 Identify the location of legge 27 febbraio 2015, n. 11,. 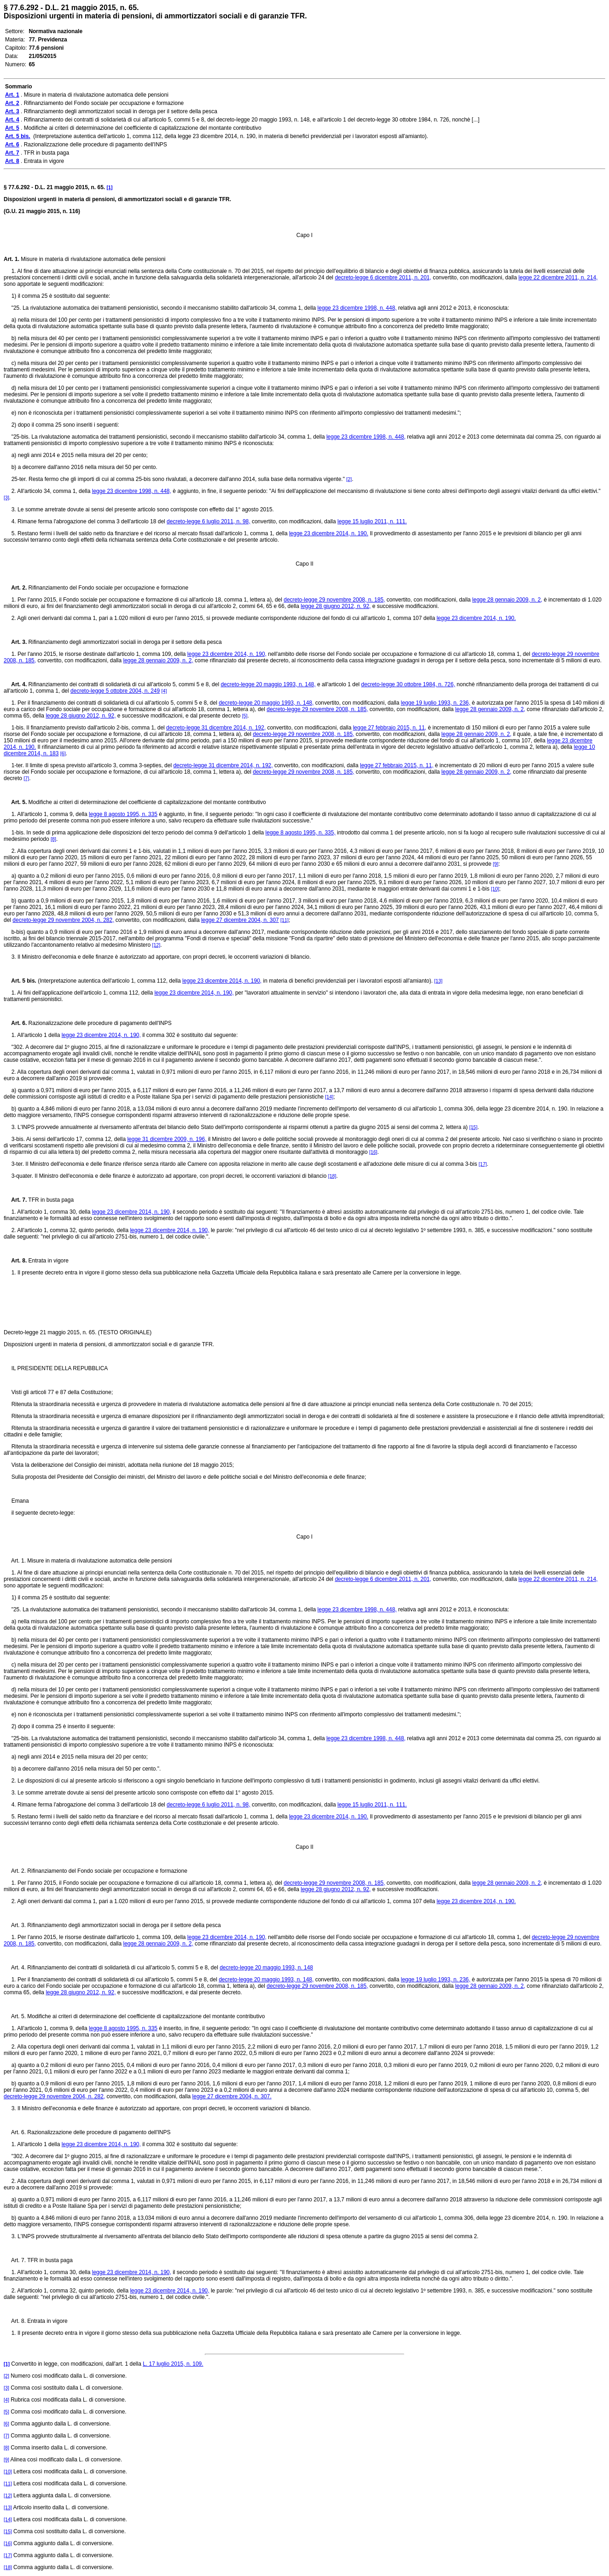
(389, 727).